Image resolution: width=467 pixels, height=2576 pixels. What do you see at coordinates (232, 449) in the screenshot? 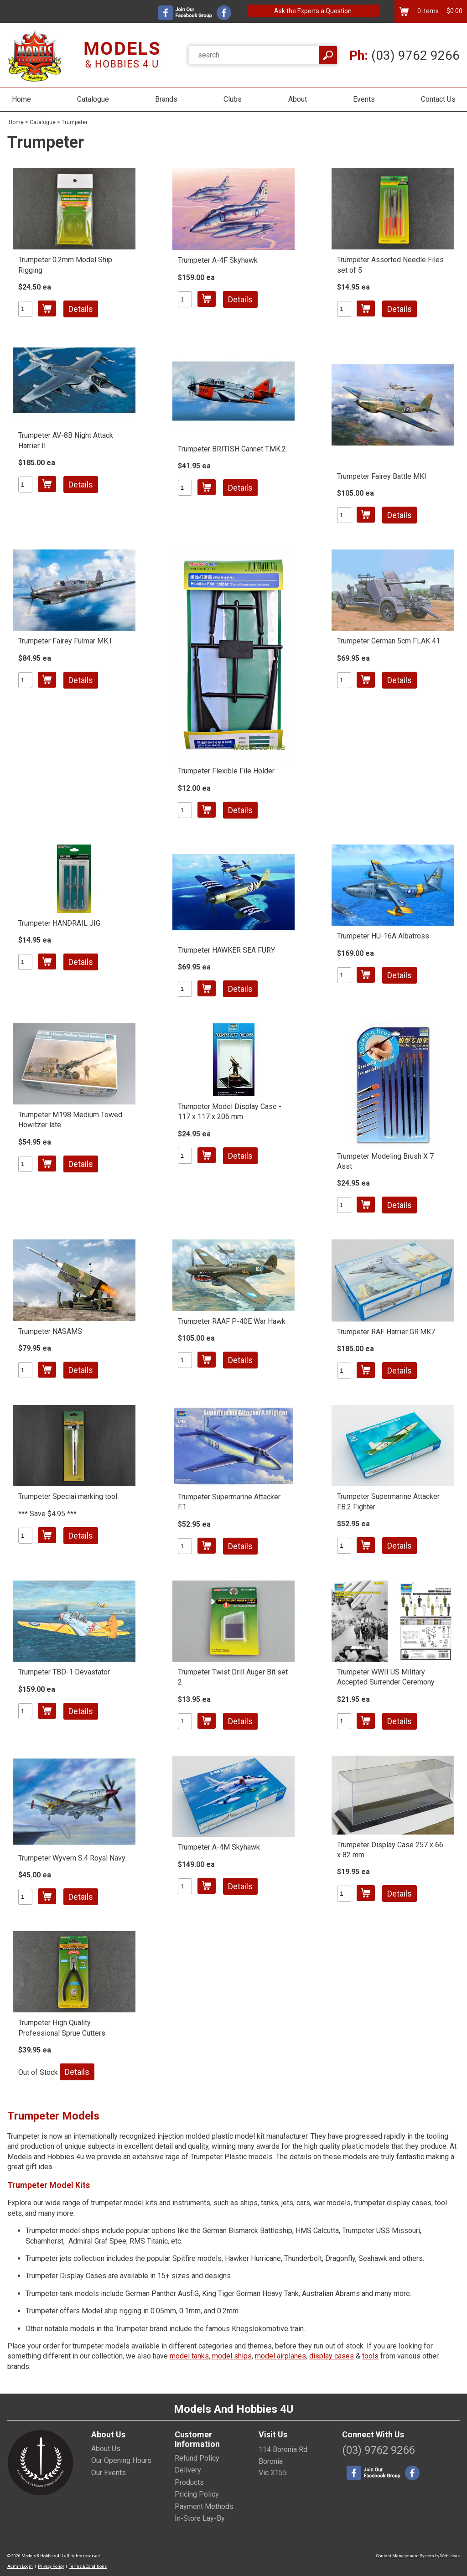
I see `Trumpeter BRITISH Gannet T.MK.2` at bounding box center [232, 449].